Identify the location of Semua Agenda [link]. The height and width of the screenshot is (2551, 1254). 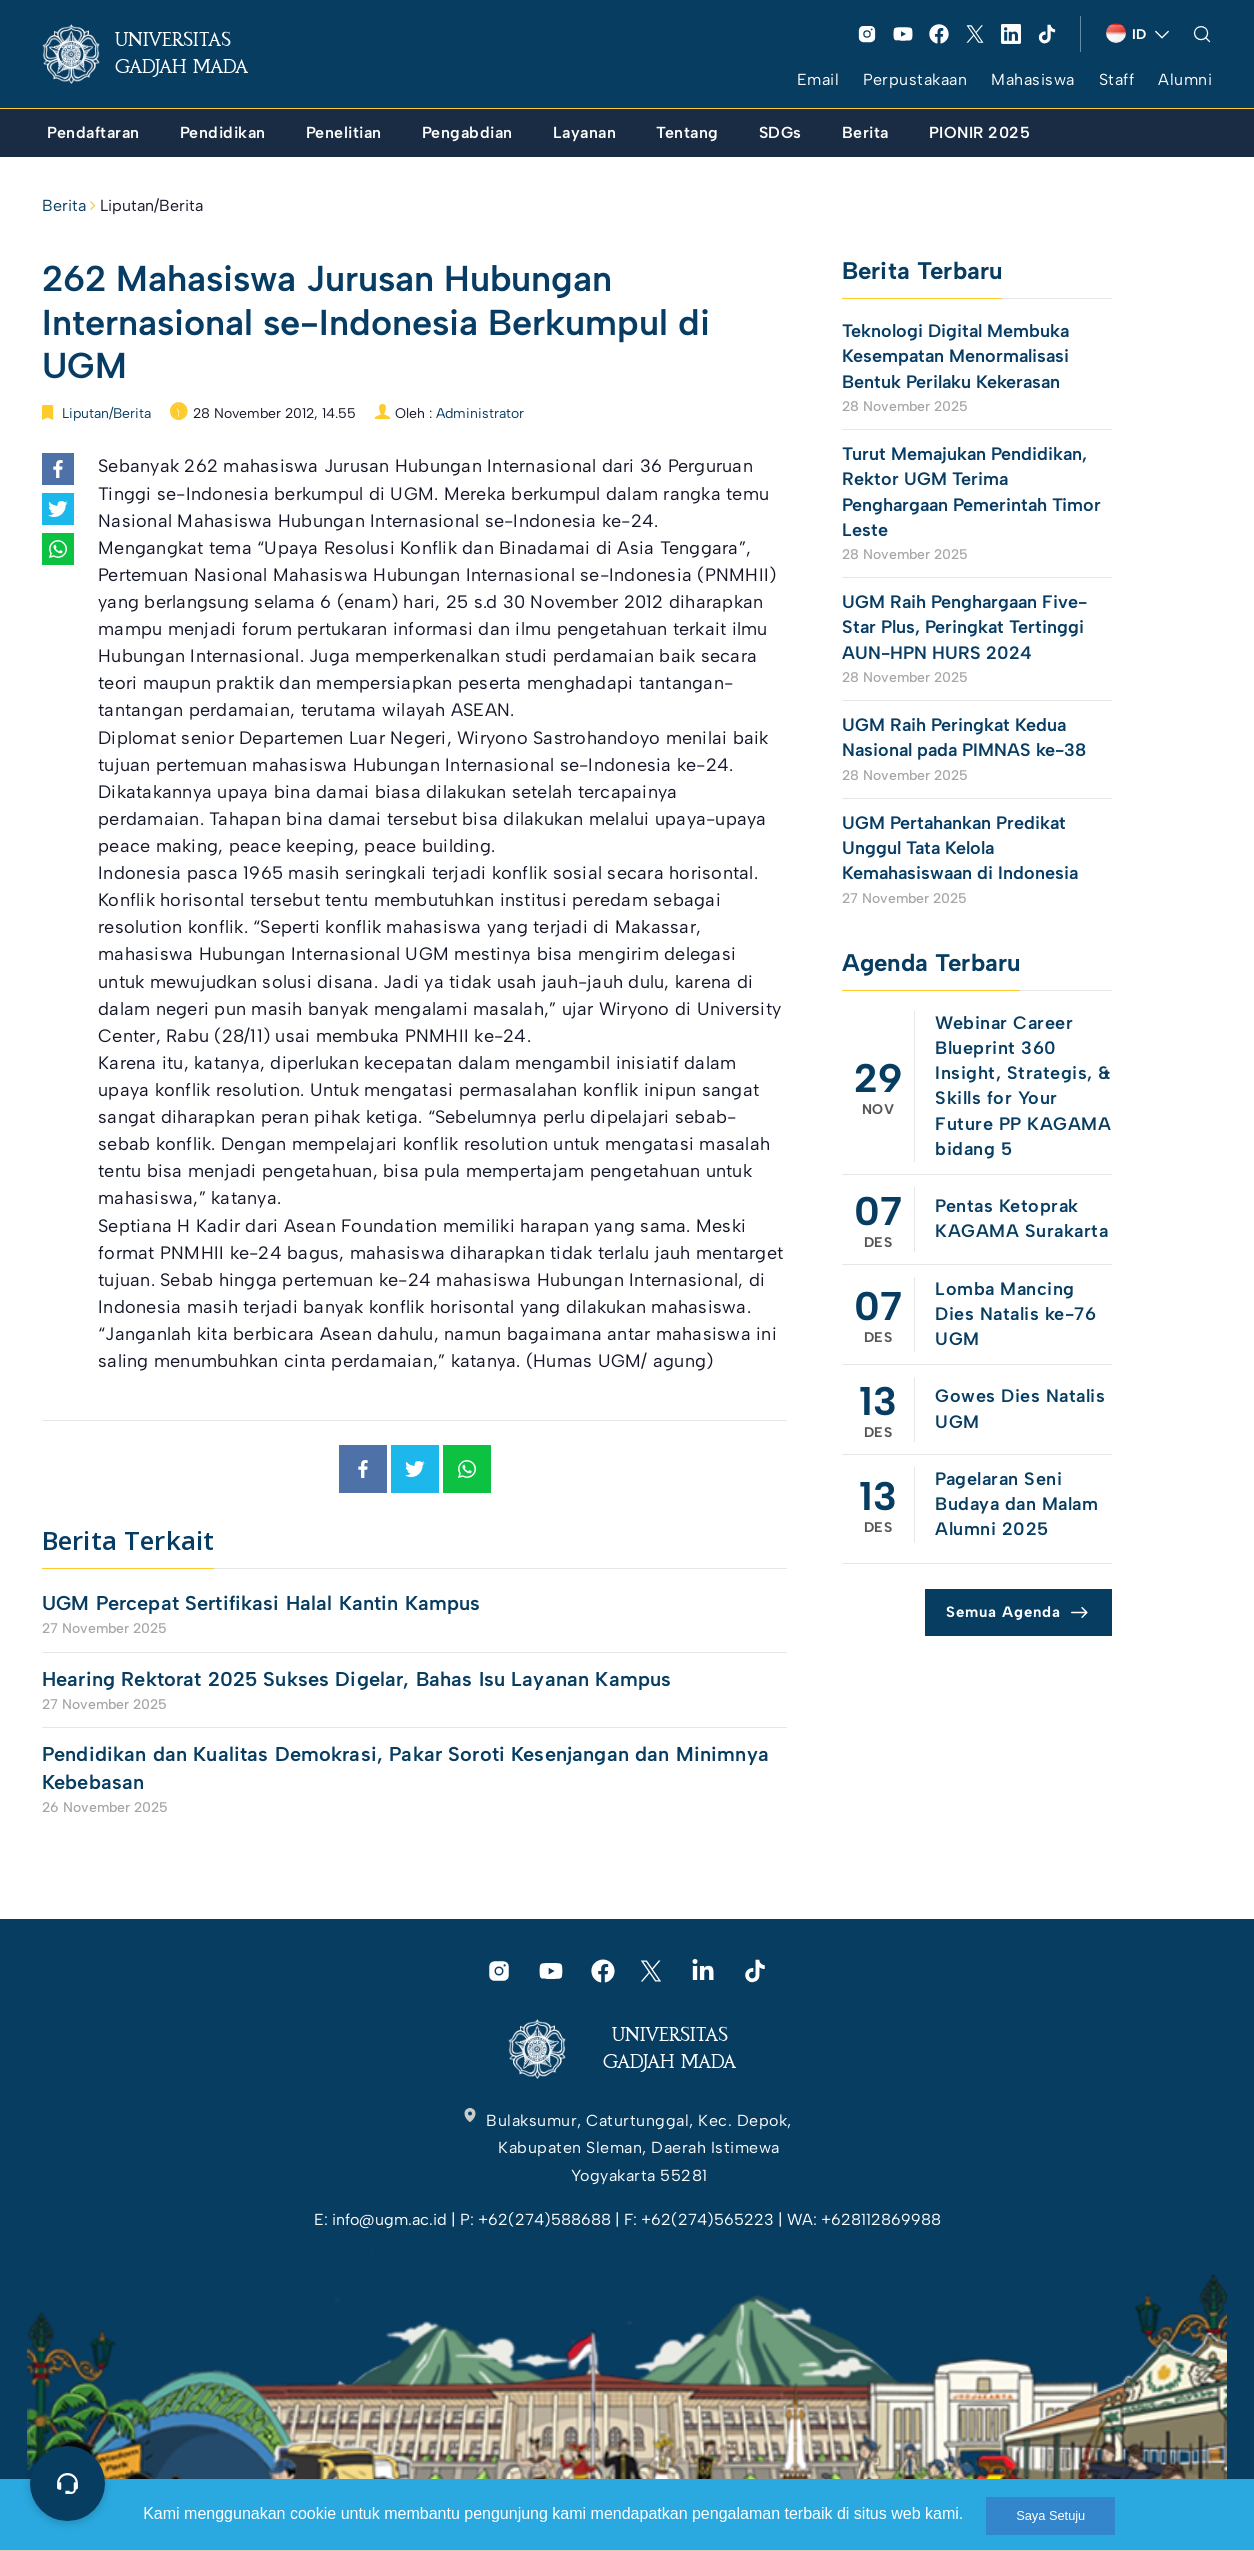
(1003, 1612).